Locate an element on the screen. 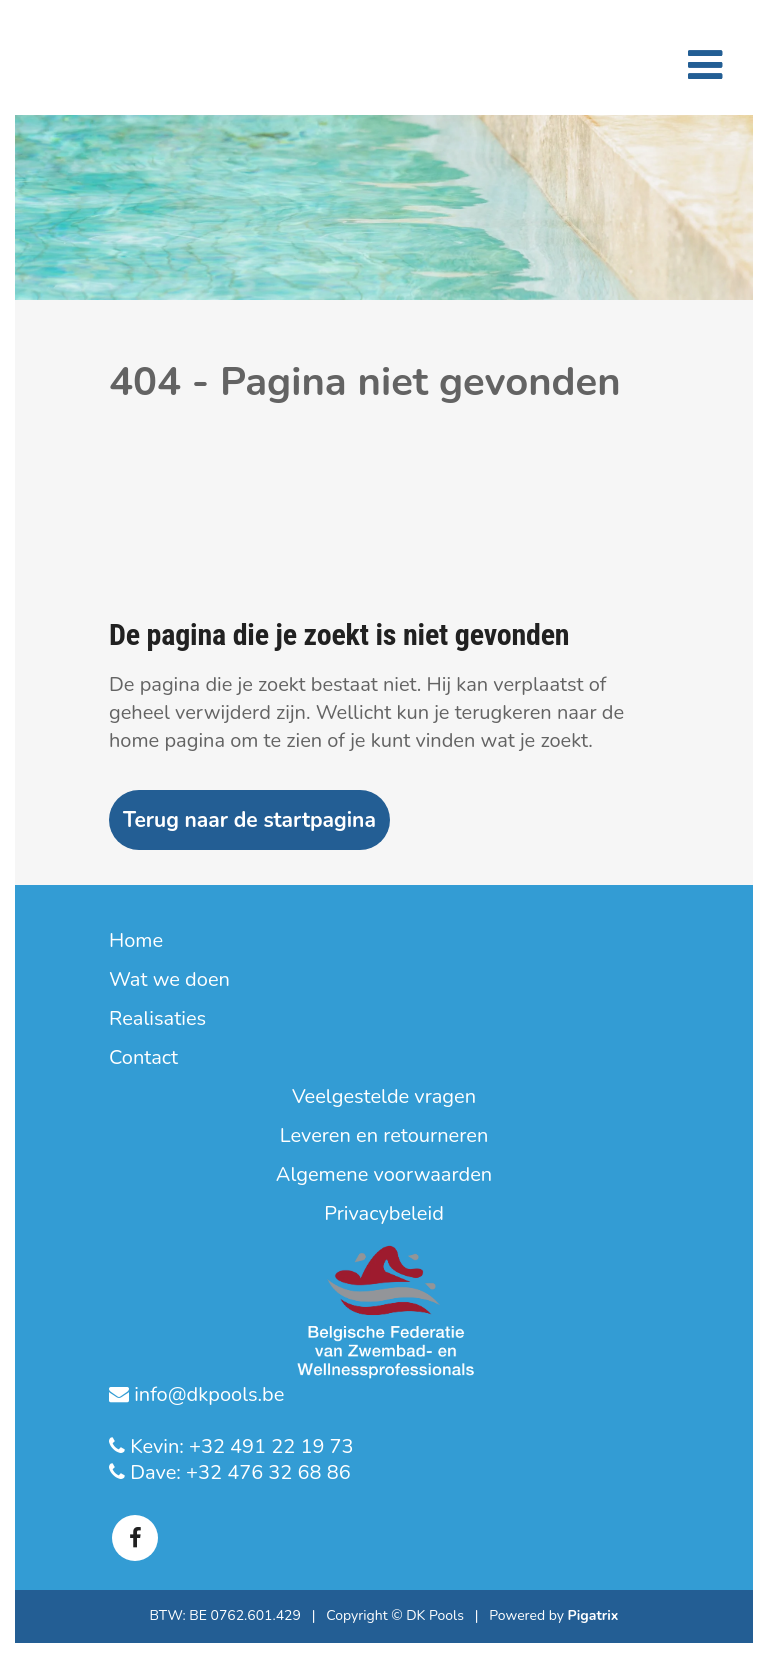 The height and width of the screenshot is (1658, 768). Privacybeleid is located at coordinates (384, 1214).